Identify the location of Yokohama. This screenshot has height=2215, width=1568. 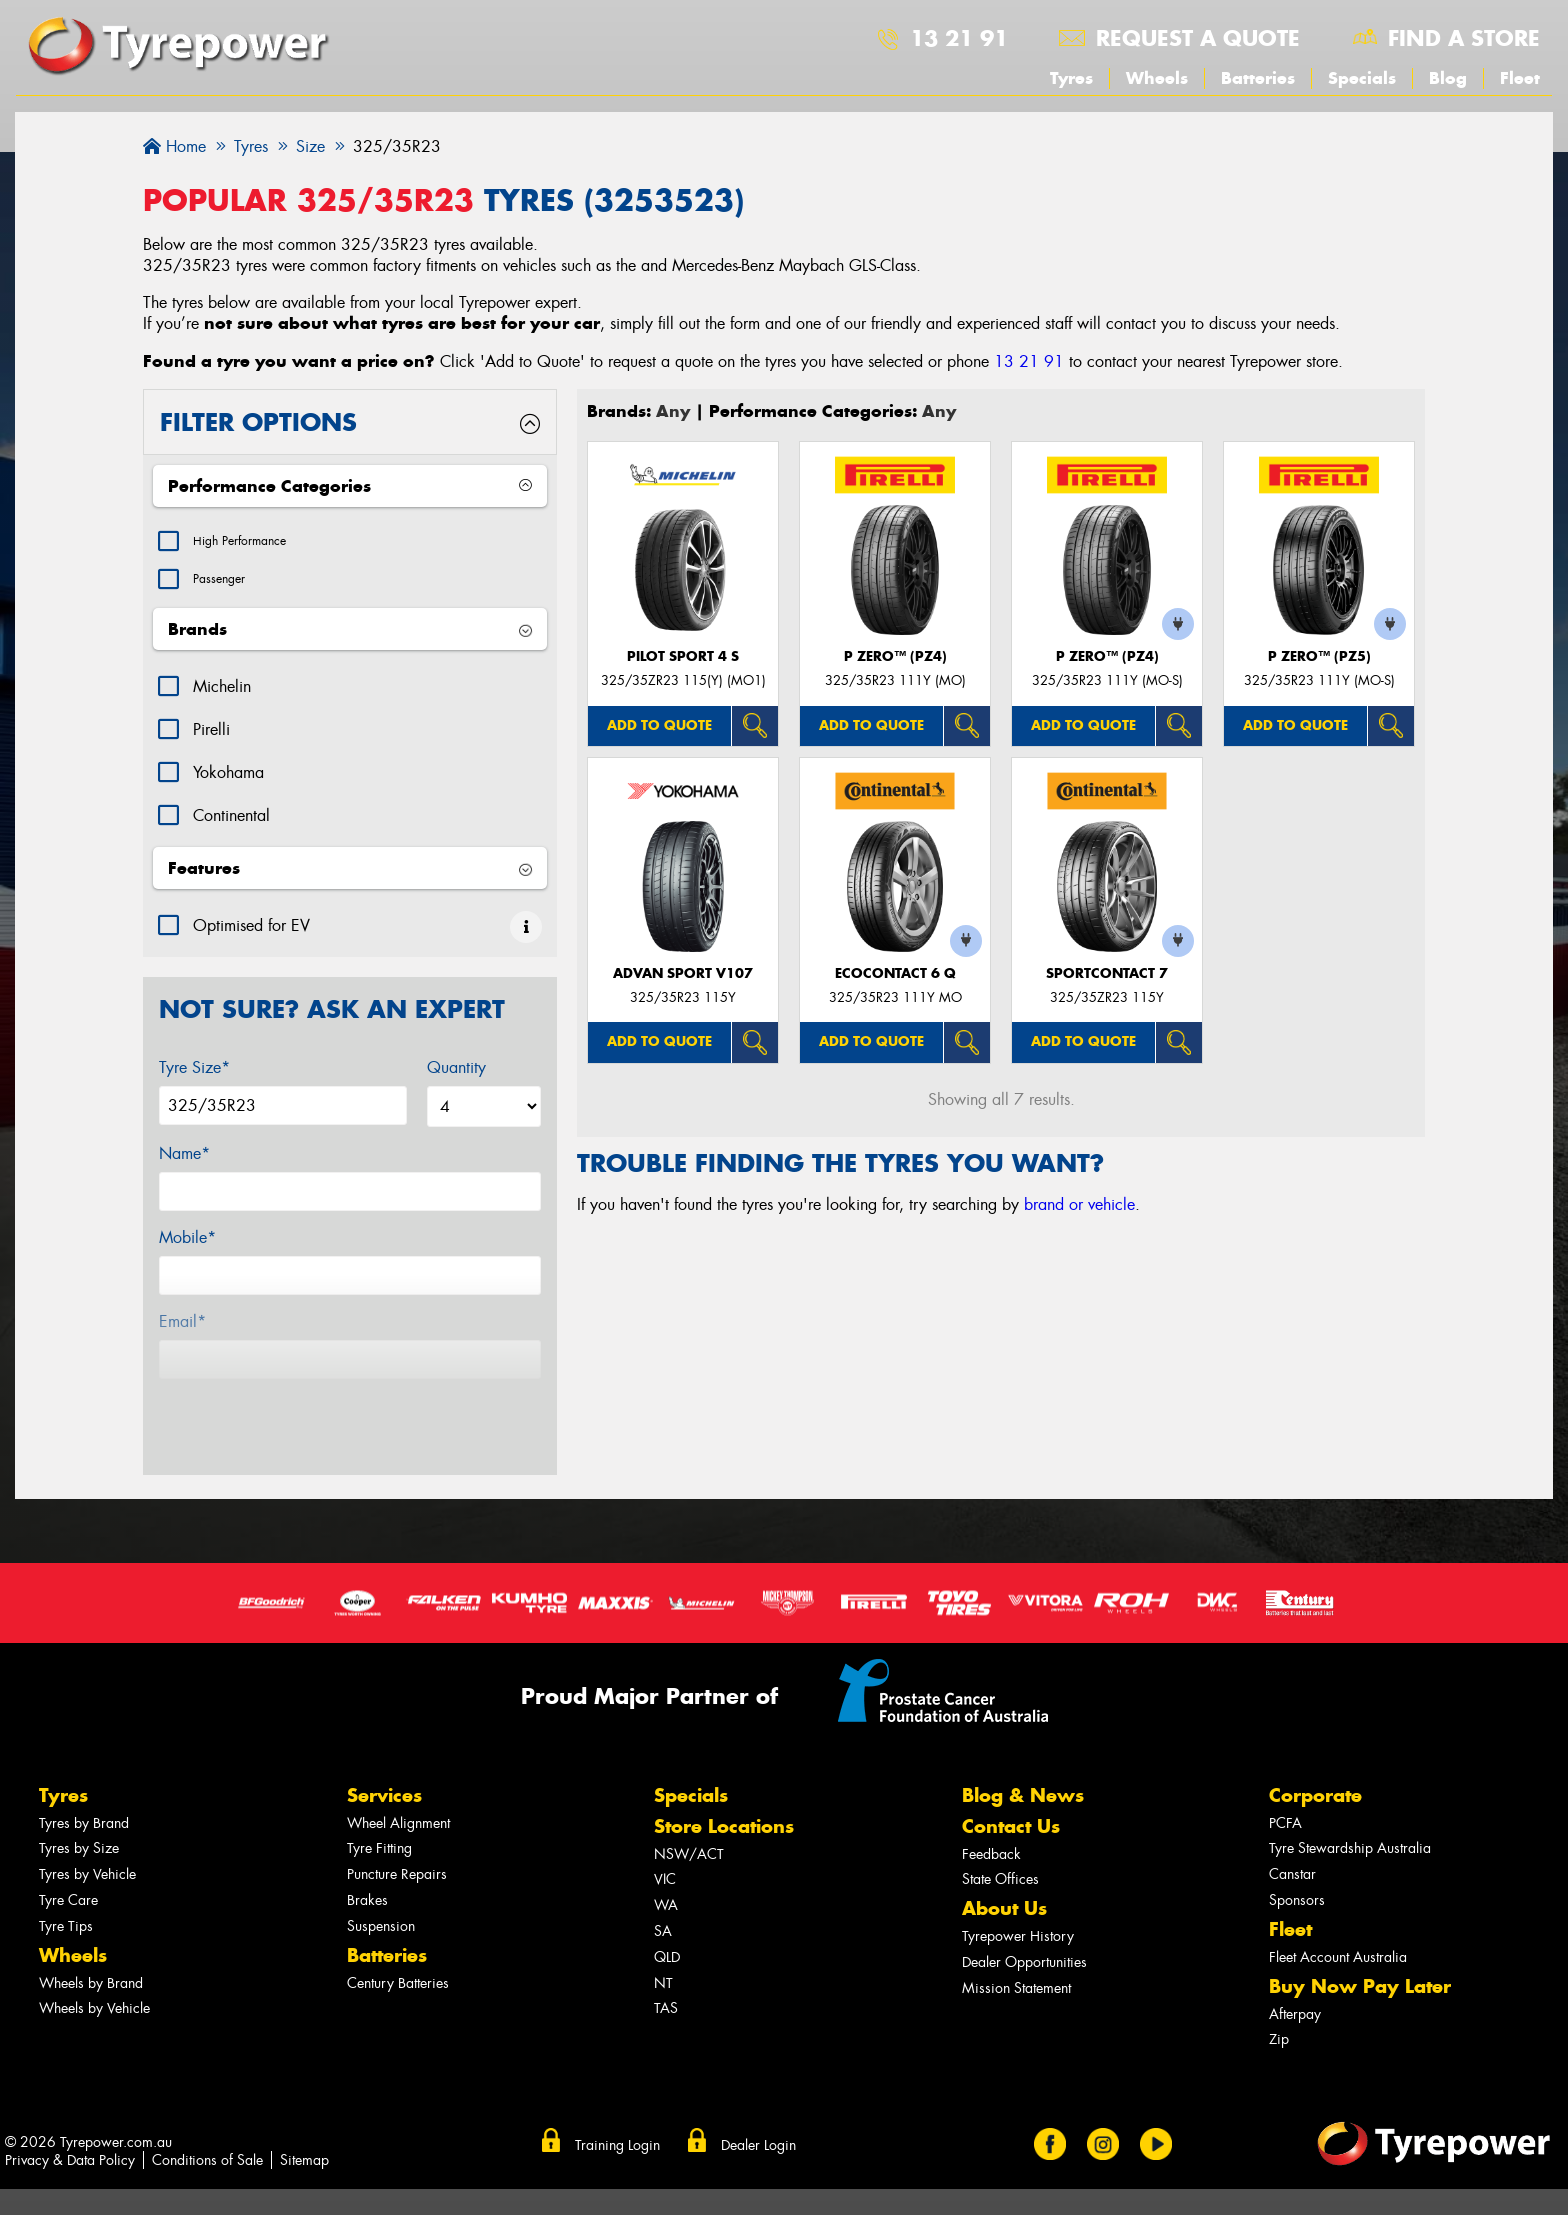
(228, 782).